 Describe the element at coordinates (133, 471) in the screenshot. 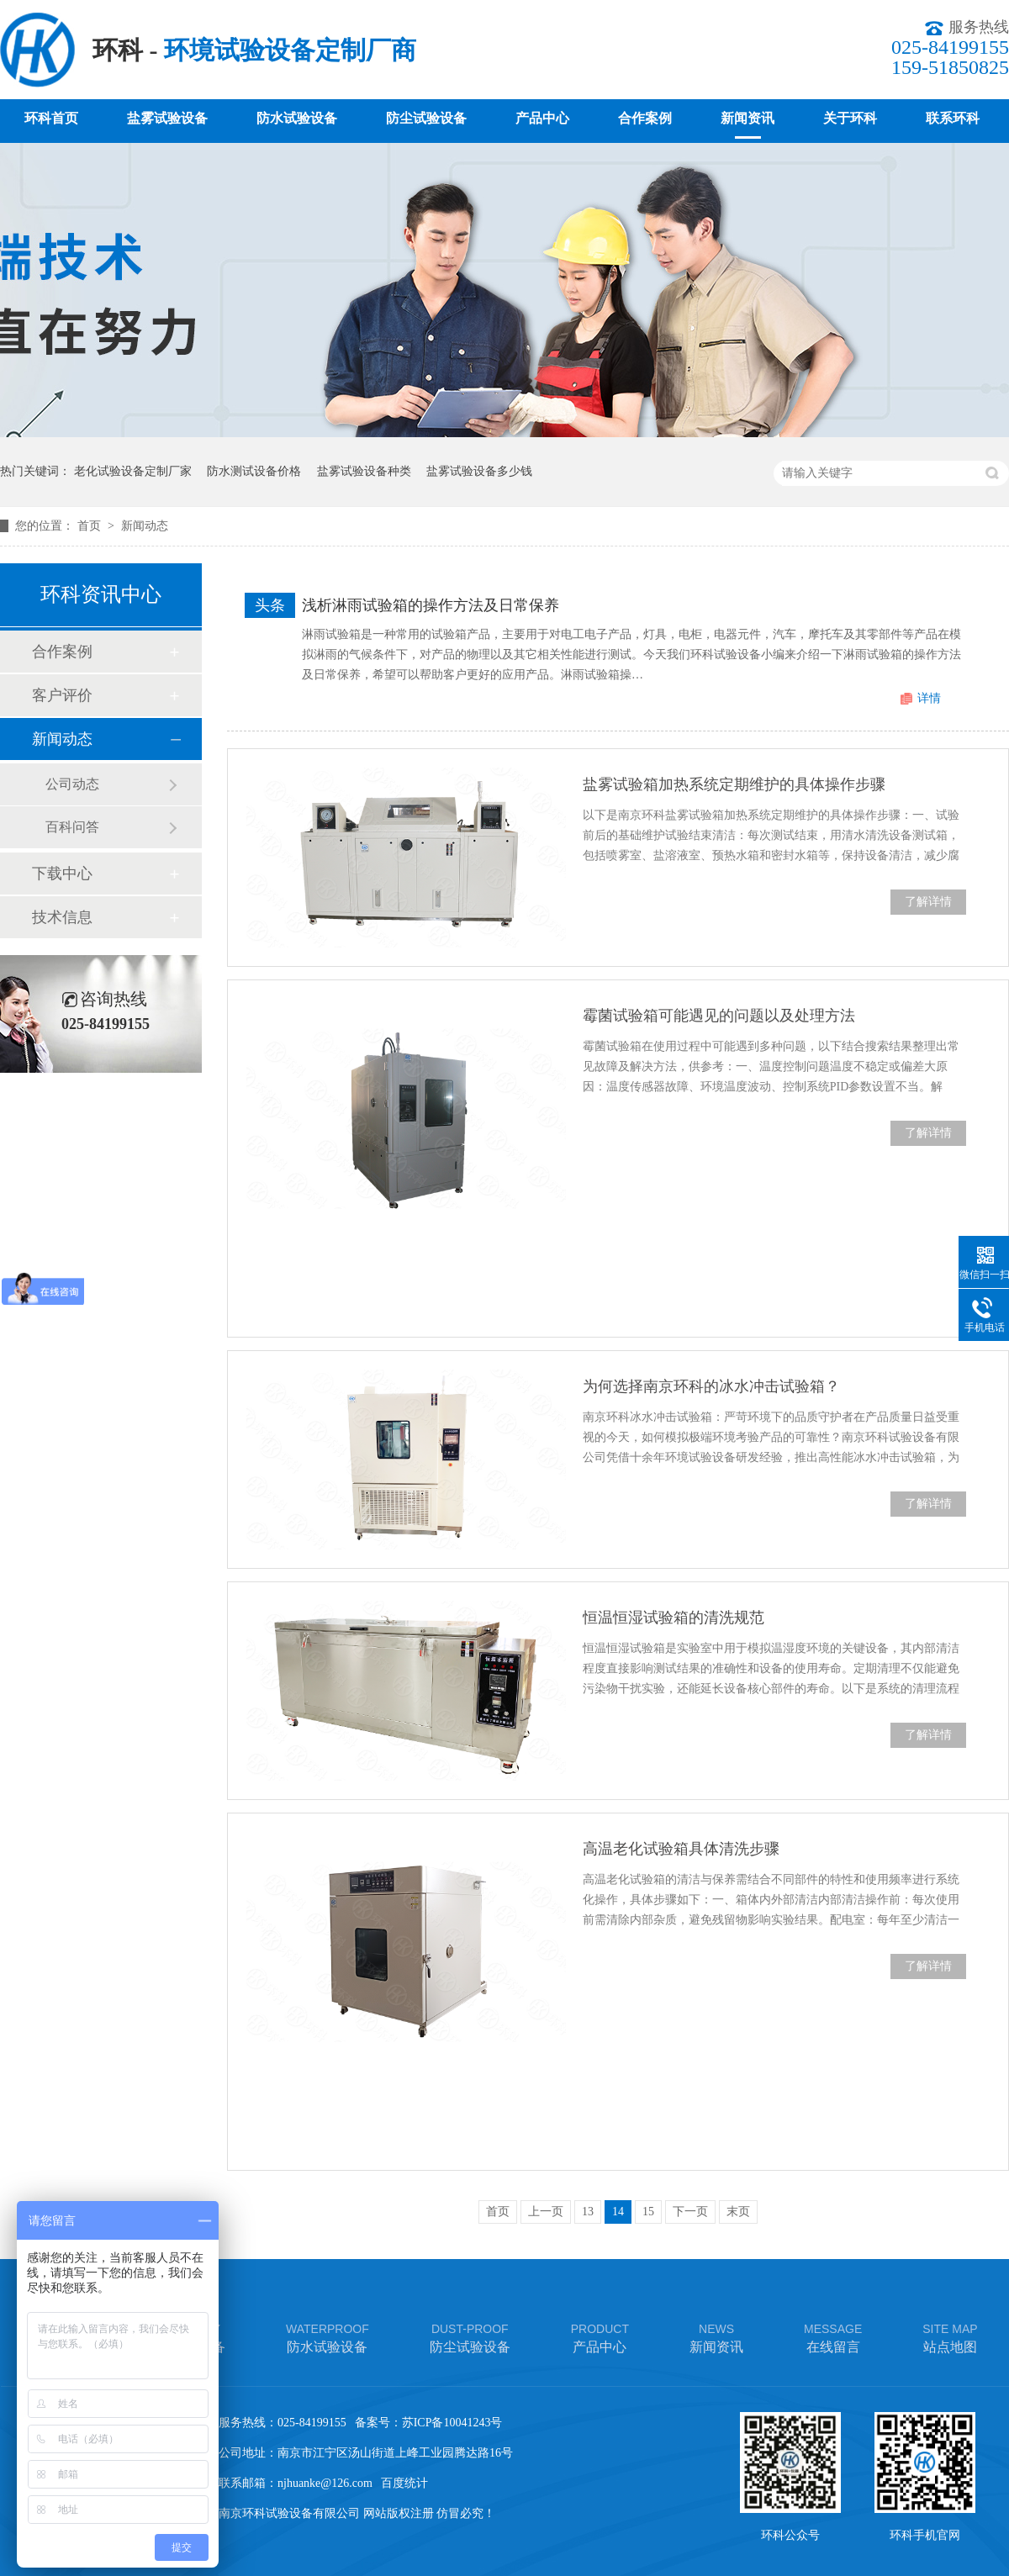

I see `老化试验设备定制厂家` at that location.